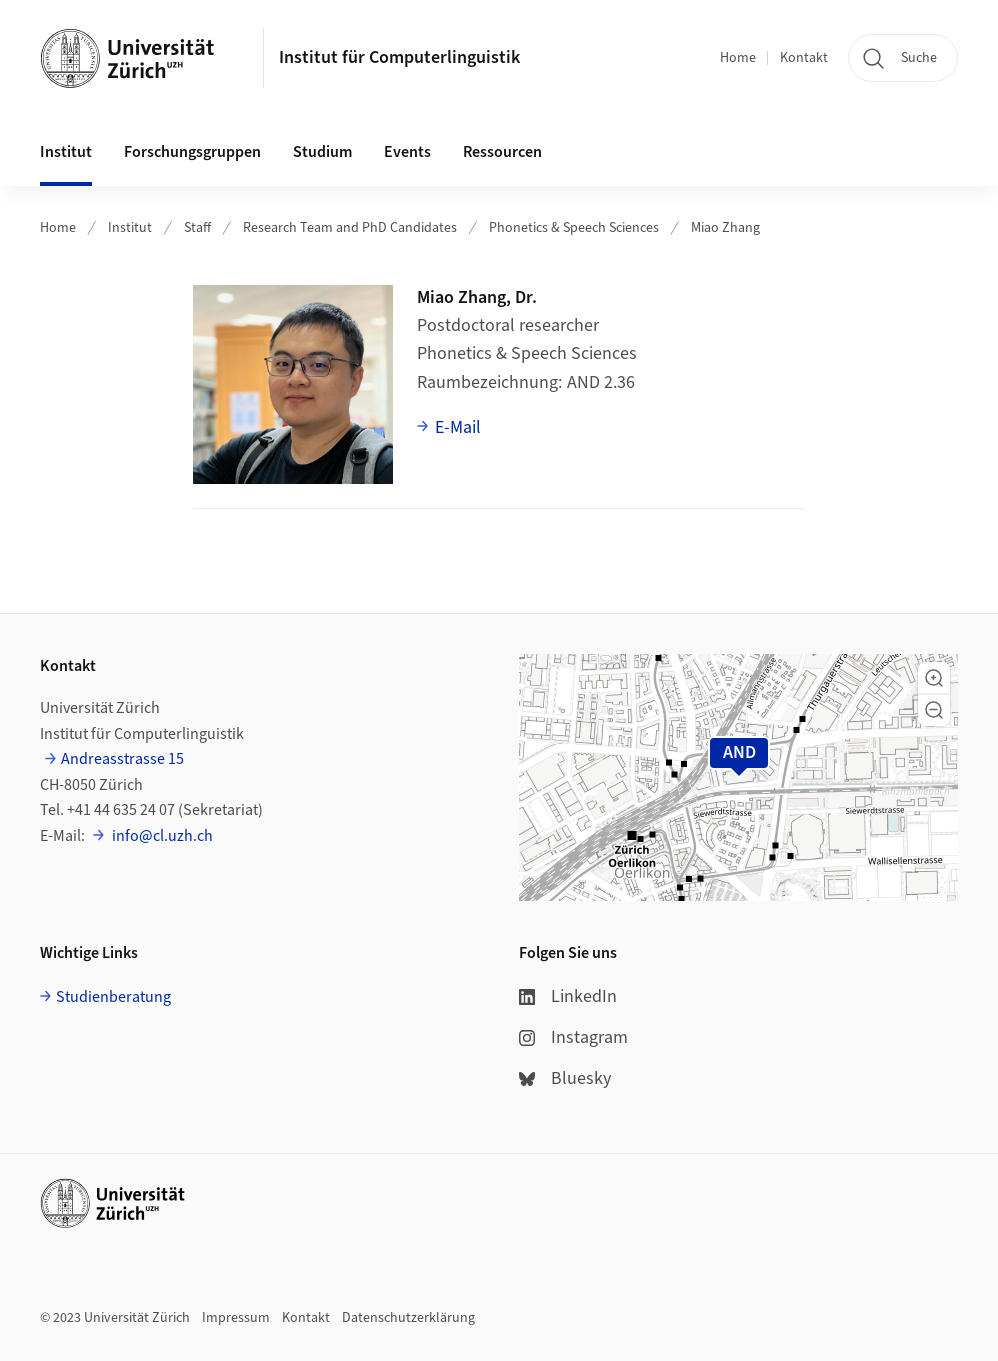  Describe the element at coordinates (350, 228) in the screenshot. I see `Research Team and PhD Candidates` at that location.